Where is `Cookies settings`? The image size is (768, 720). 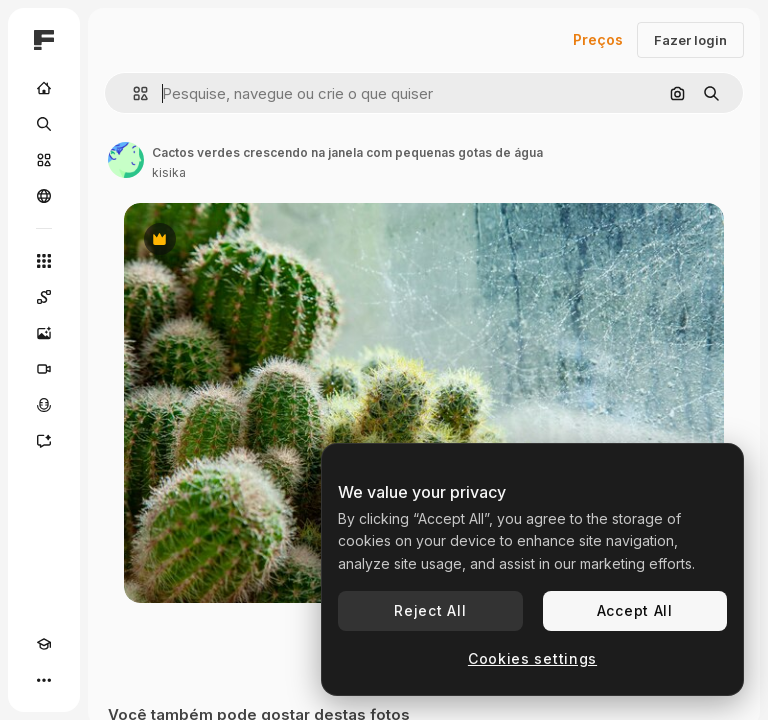 Cookies settings is located at coordinates (532, 658).